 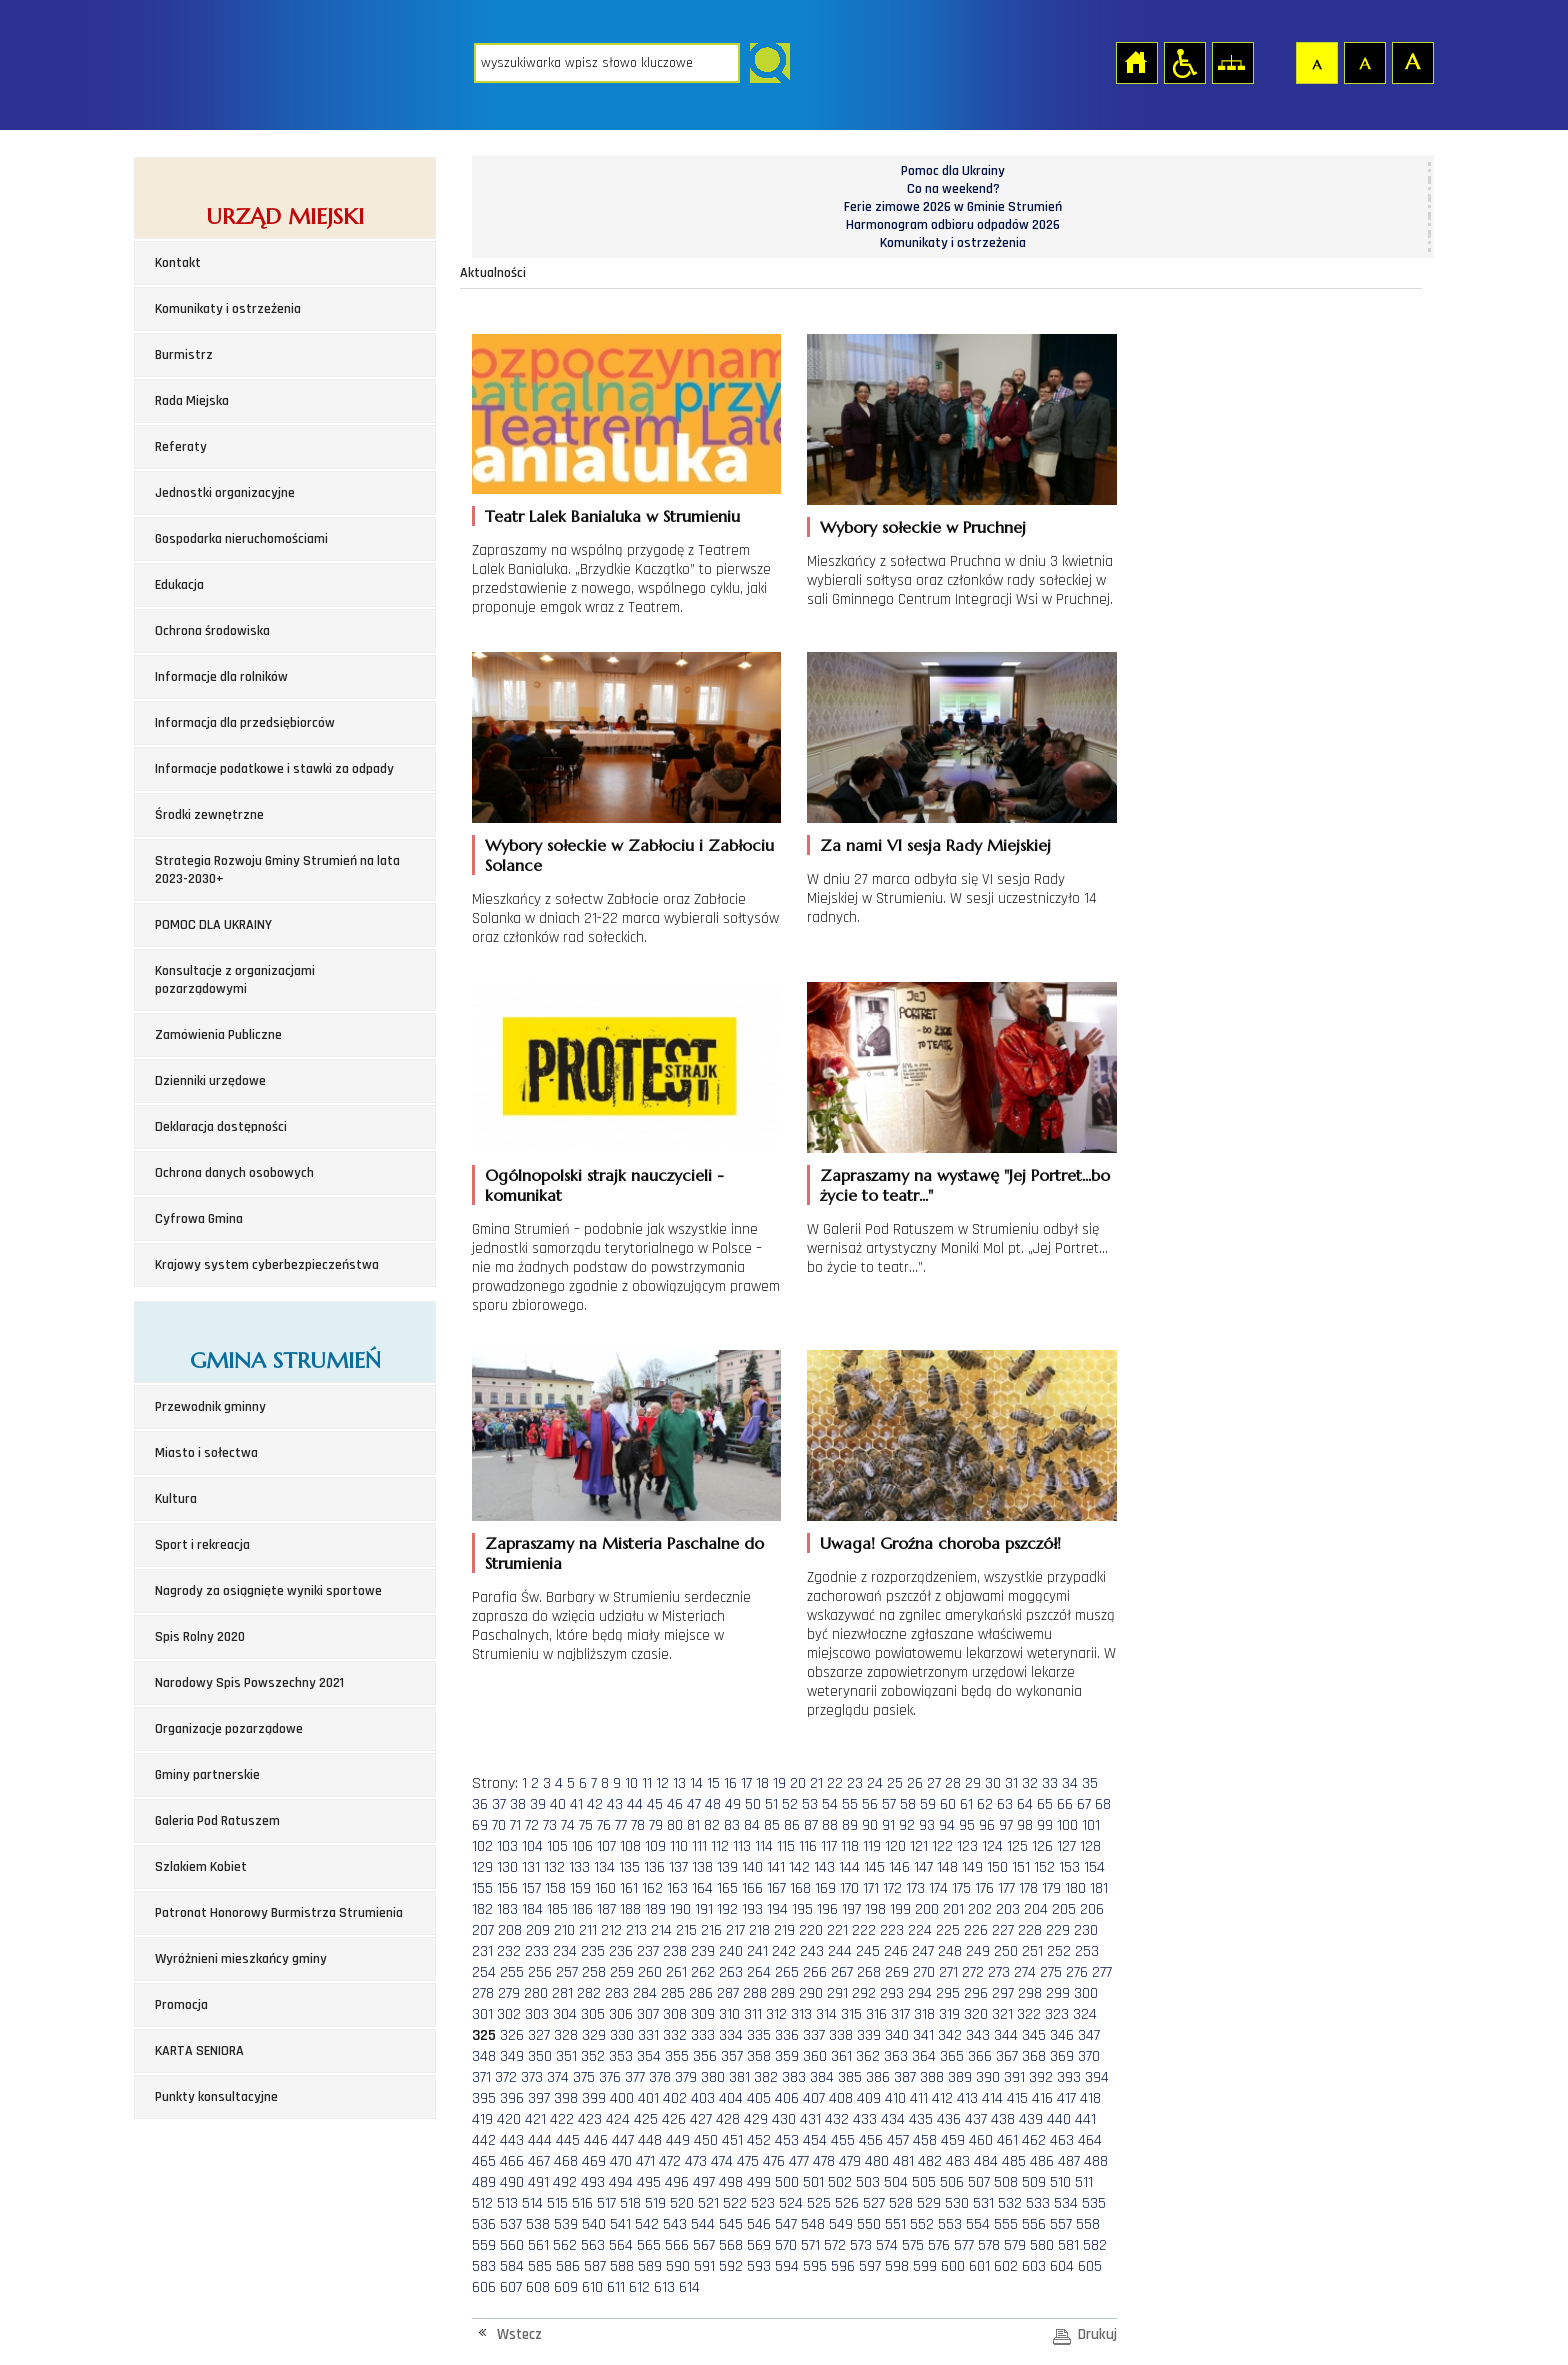 What do you see at coordinates (950, 2224) in the screenshot?
I see `553` at bounding box center [950, 2224].